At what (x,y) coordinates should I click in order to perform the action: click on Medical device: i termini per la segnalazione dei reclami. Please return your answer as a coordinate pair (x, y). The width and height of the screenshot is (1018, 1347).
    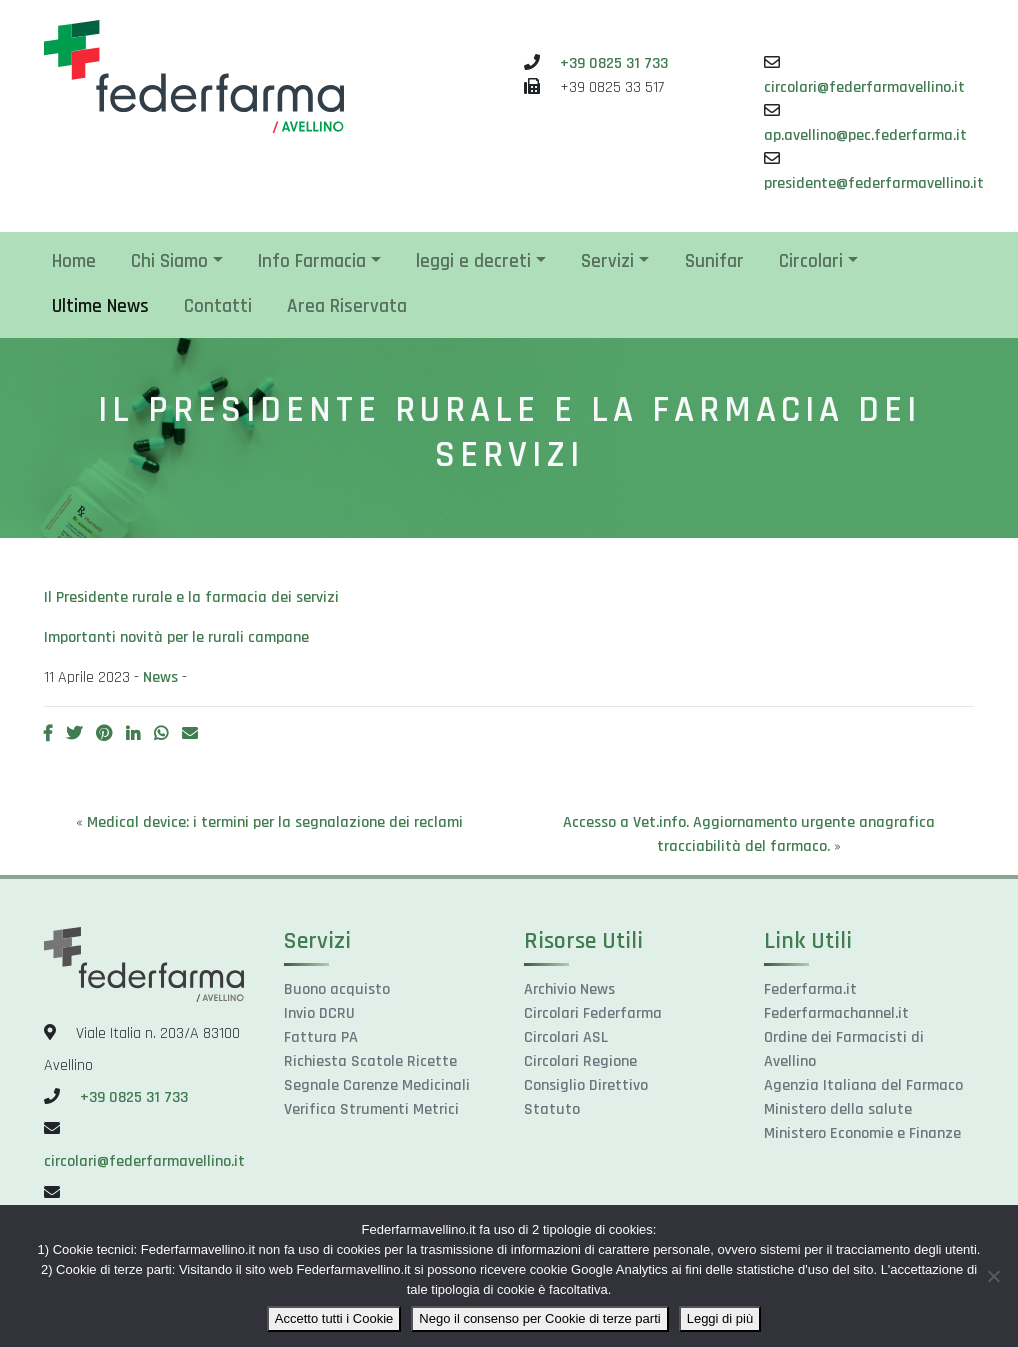
    Looking at the image, I should click on (275, 822).